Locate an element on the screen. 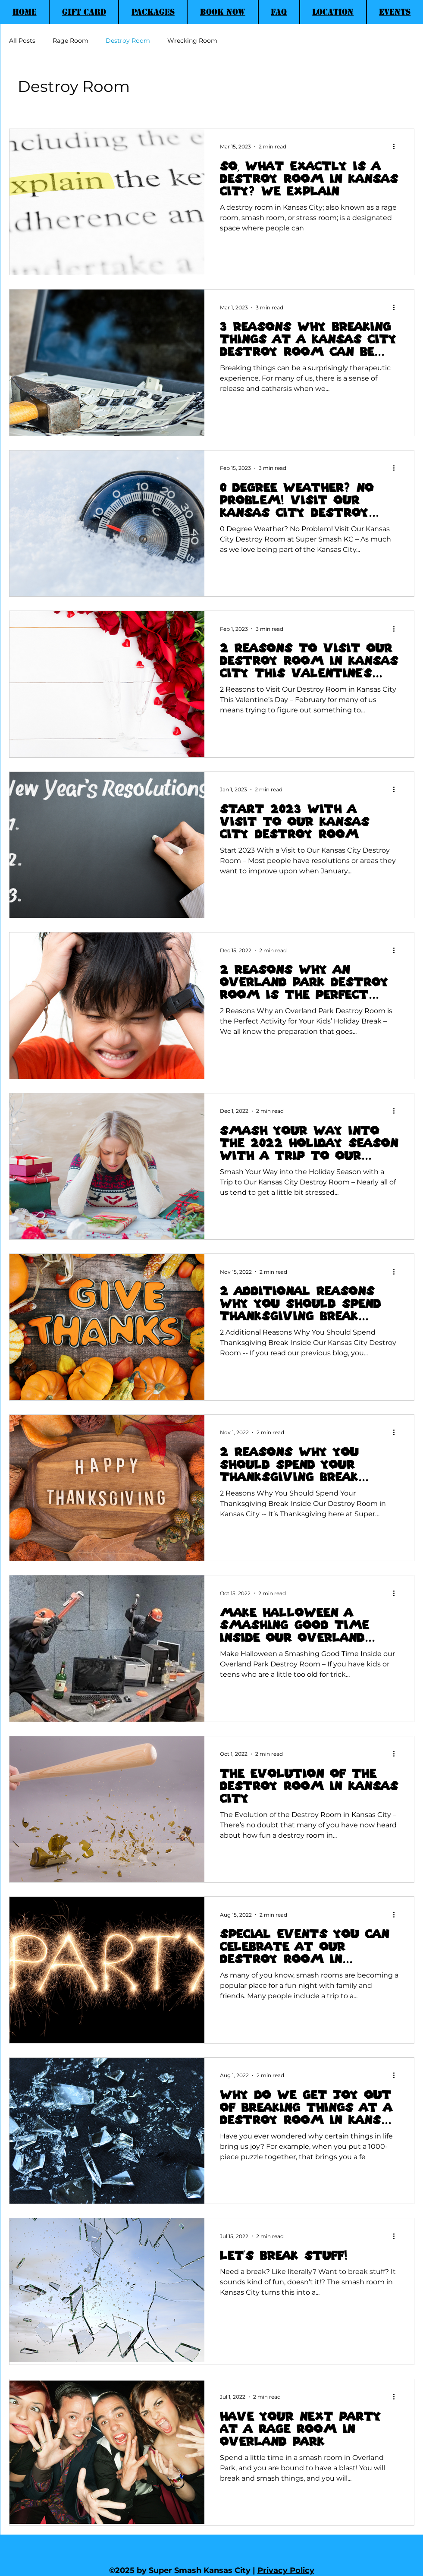 Image resolution: width=423 pixels, height=2576 pixels. Destroy Room is located at coordinates (128, 40).